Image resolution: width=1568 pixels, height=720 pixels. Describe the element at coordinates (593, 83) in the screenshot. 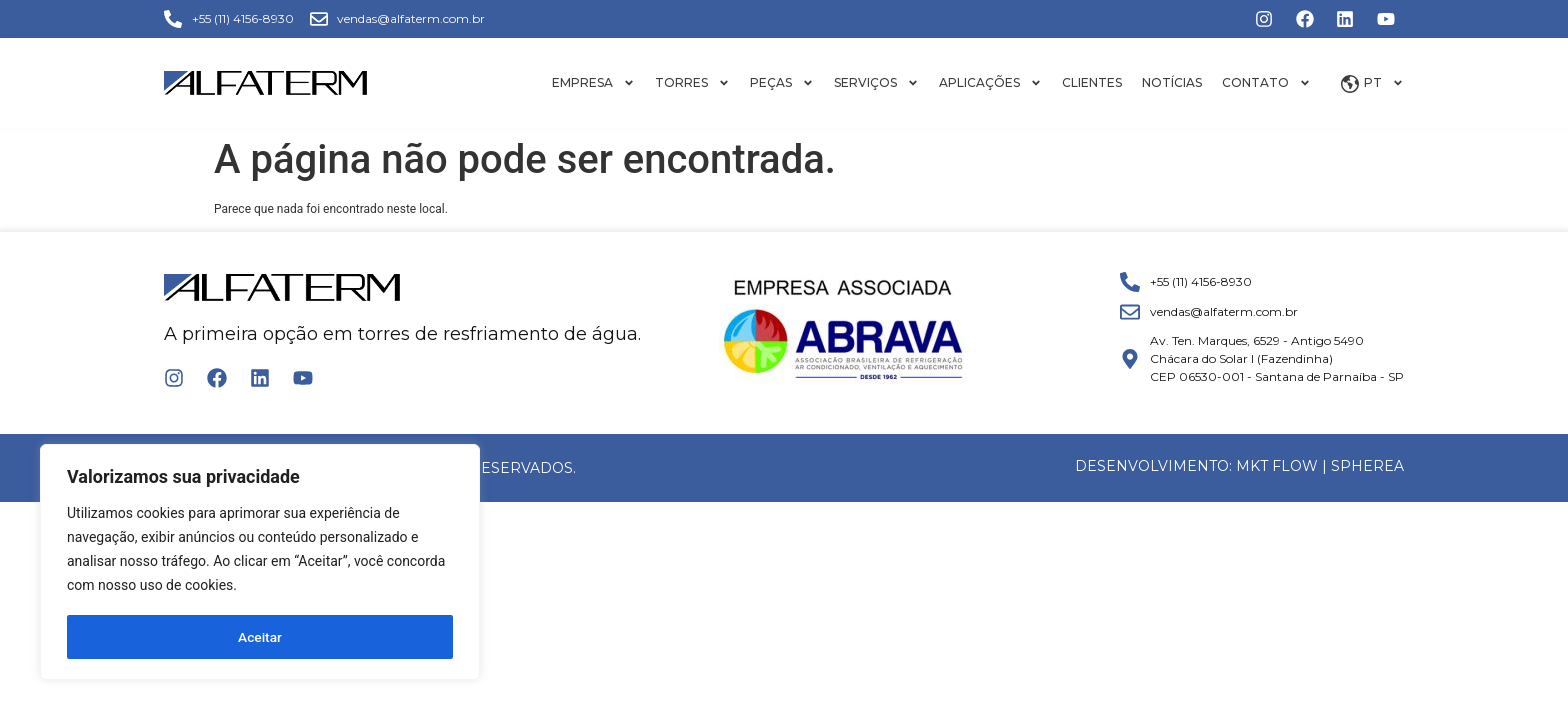

I see `Empresa` at that location.